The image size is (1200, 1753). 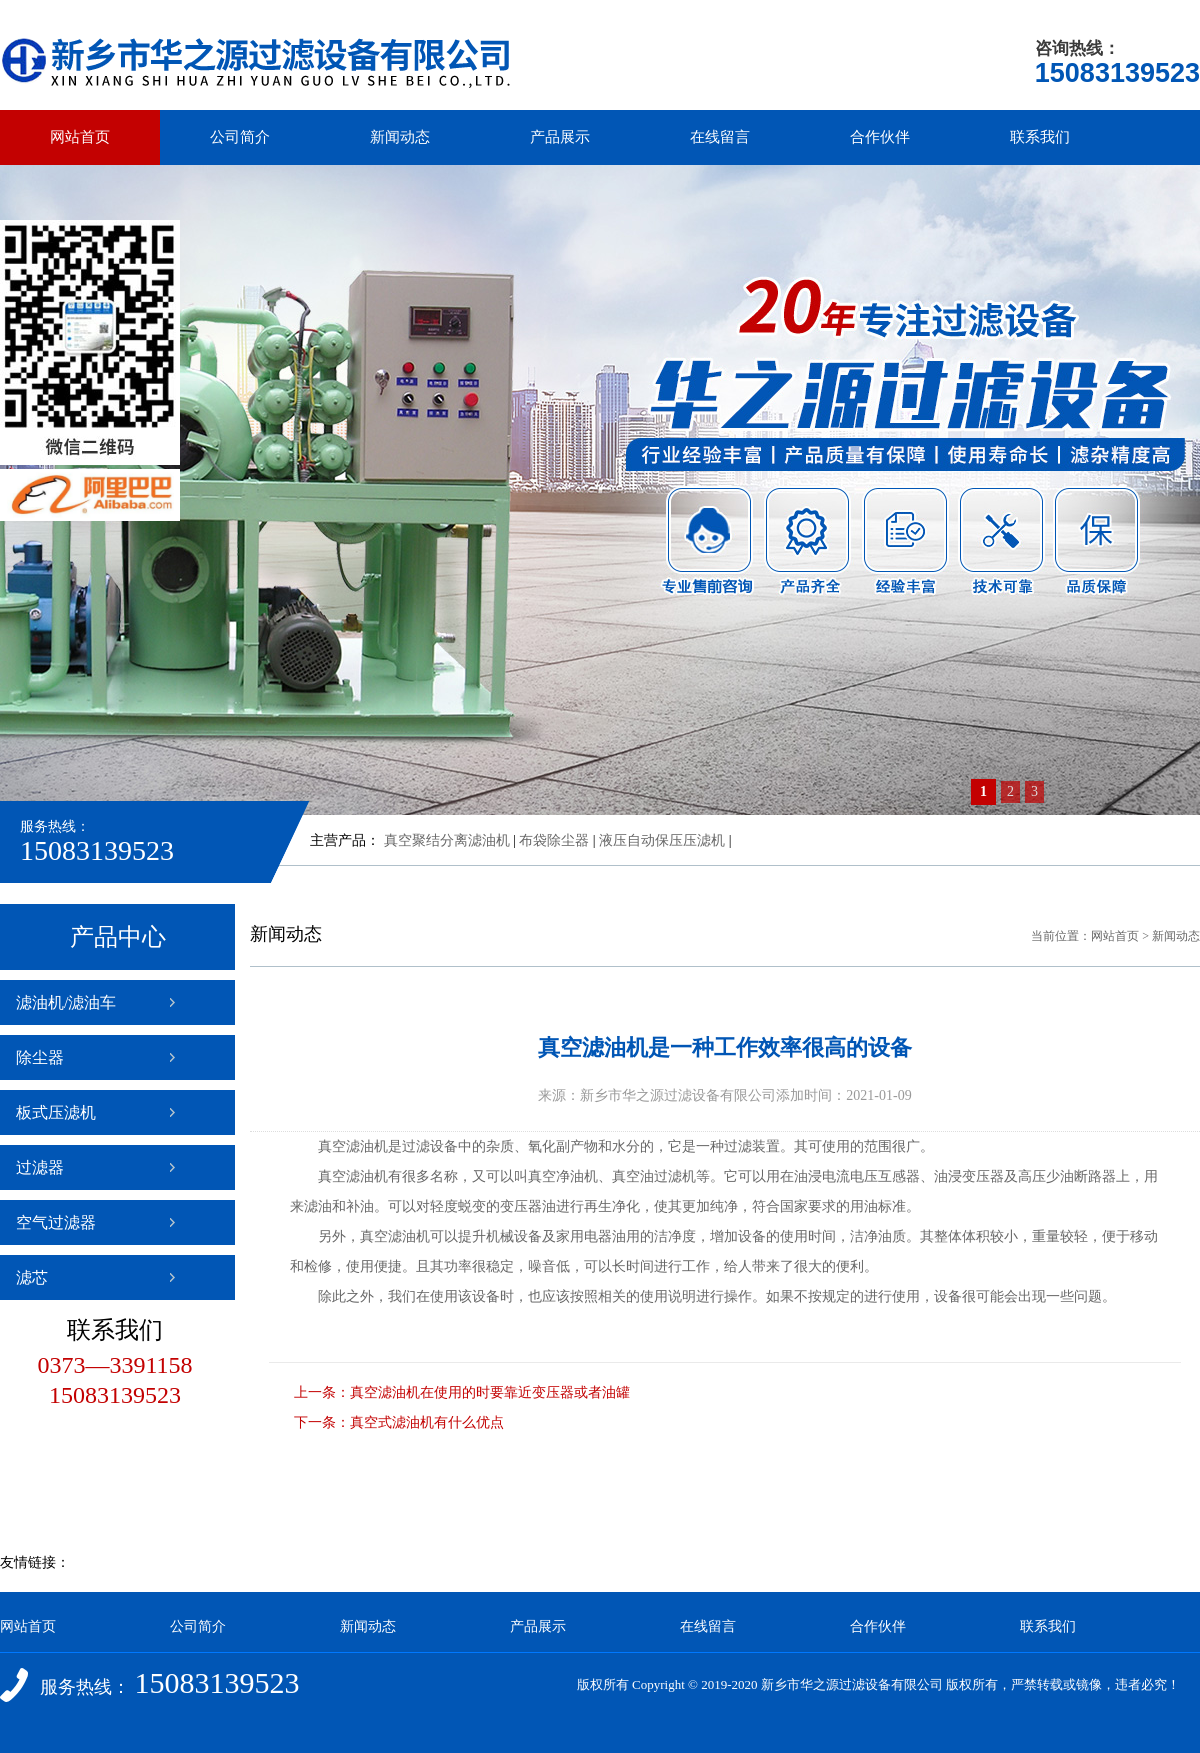 I want to click on 在线留言, so click(x=720, y=137).